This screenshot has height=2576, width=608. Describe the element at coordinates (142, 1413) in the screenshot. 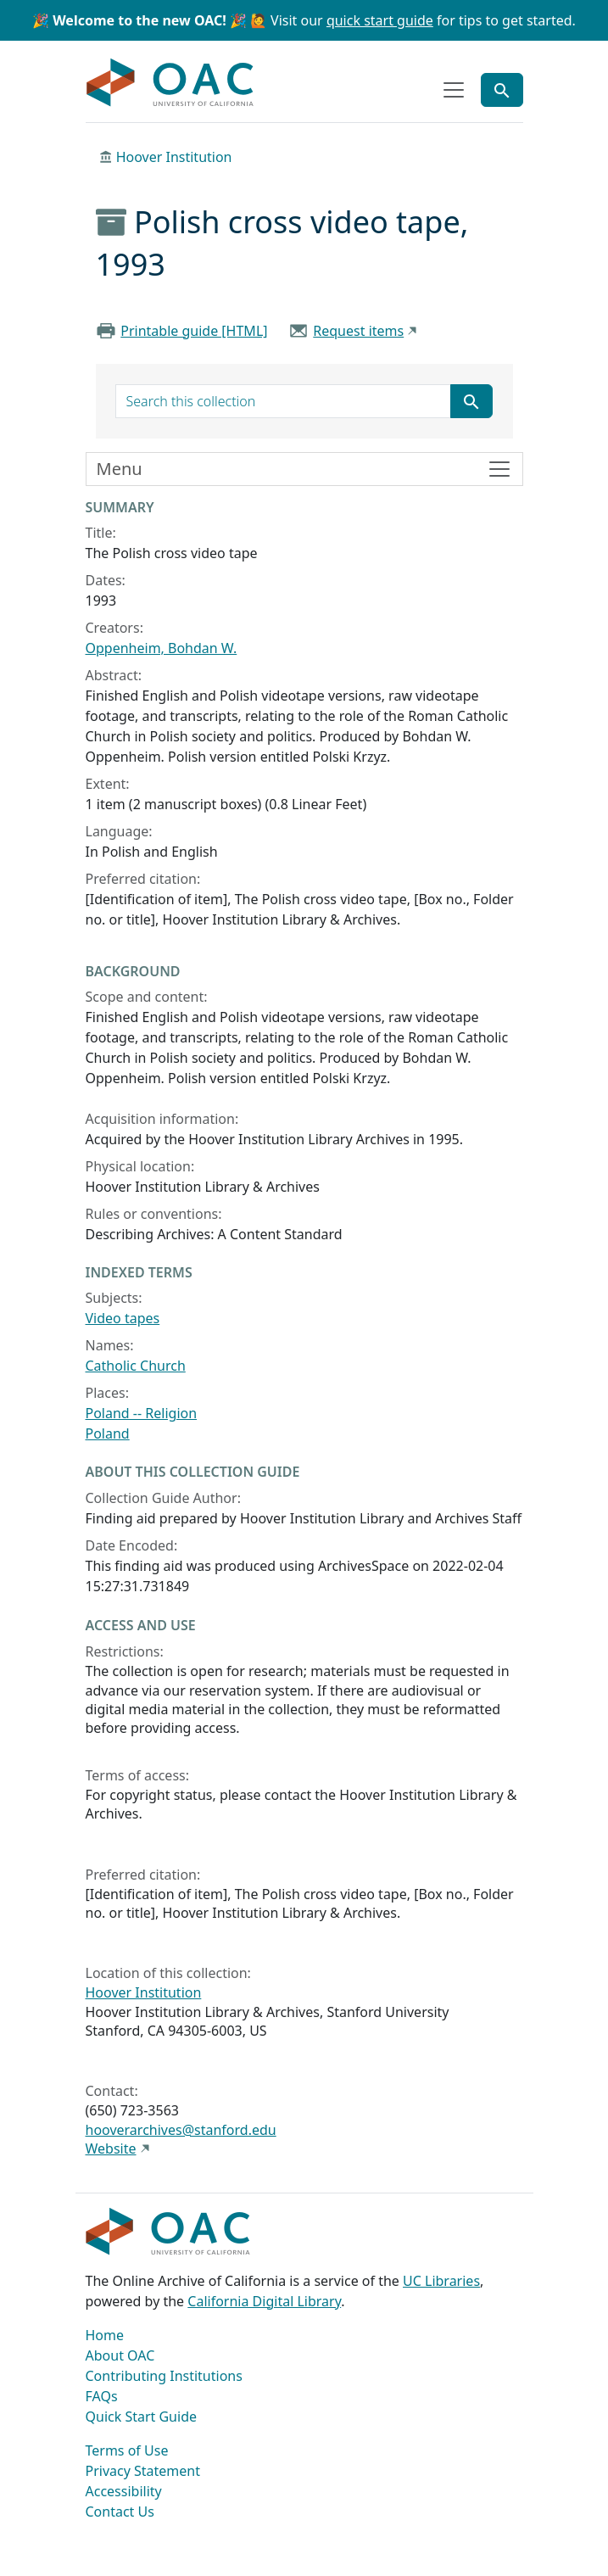

I see `Poland -- Religion` at that location.